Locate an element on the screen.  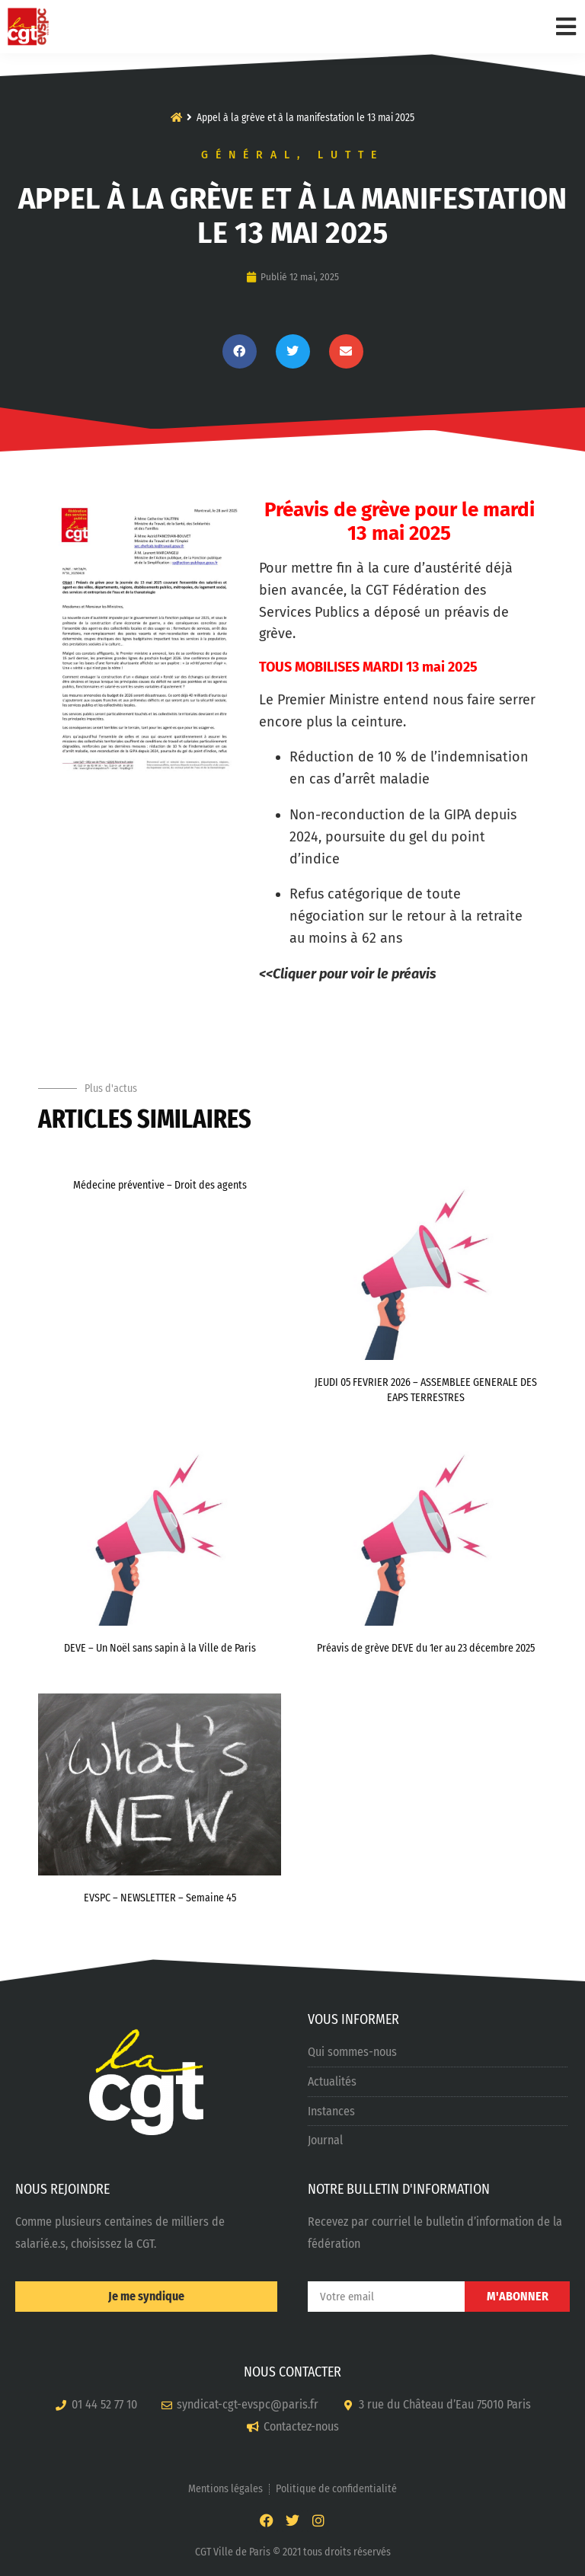
DEVE – Un Noël sans sapin à la Ville de Paris is located at coordinates (160, 1648).